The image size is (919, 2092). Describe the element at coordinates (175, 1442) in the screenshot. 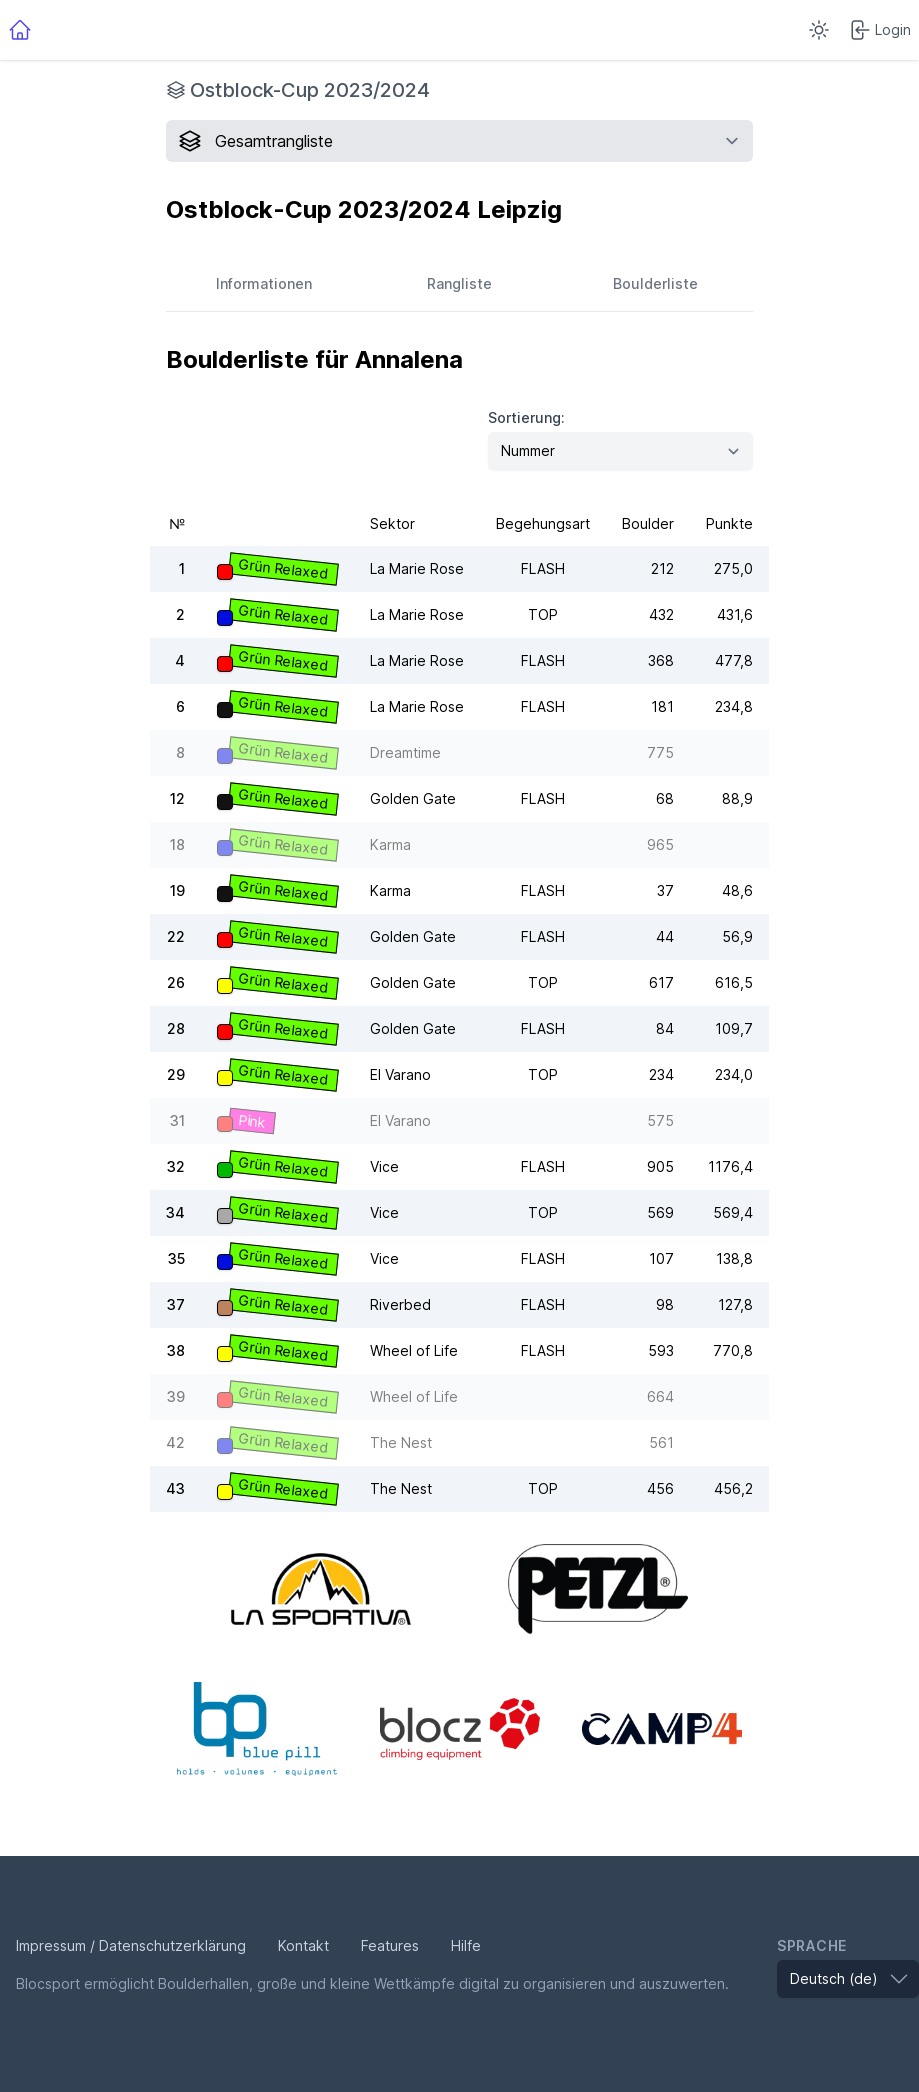

I see `42` at that location.